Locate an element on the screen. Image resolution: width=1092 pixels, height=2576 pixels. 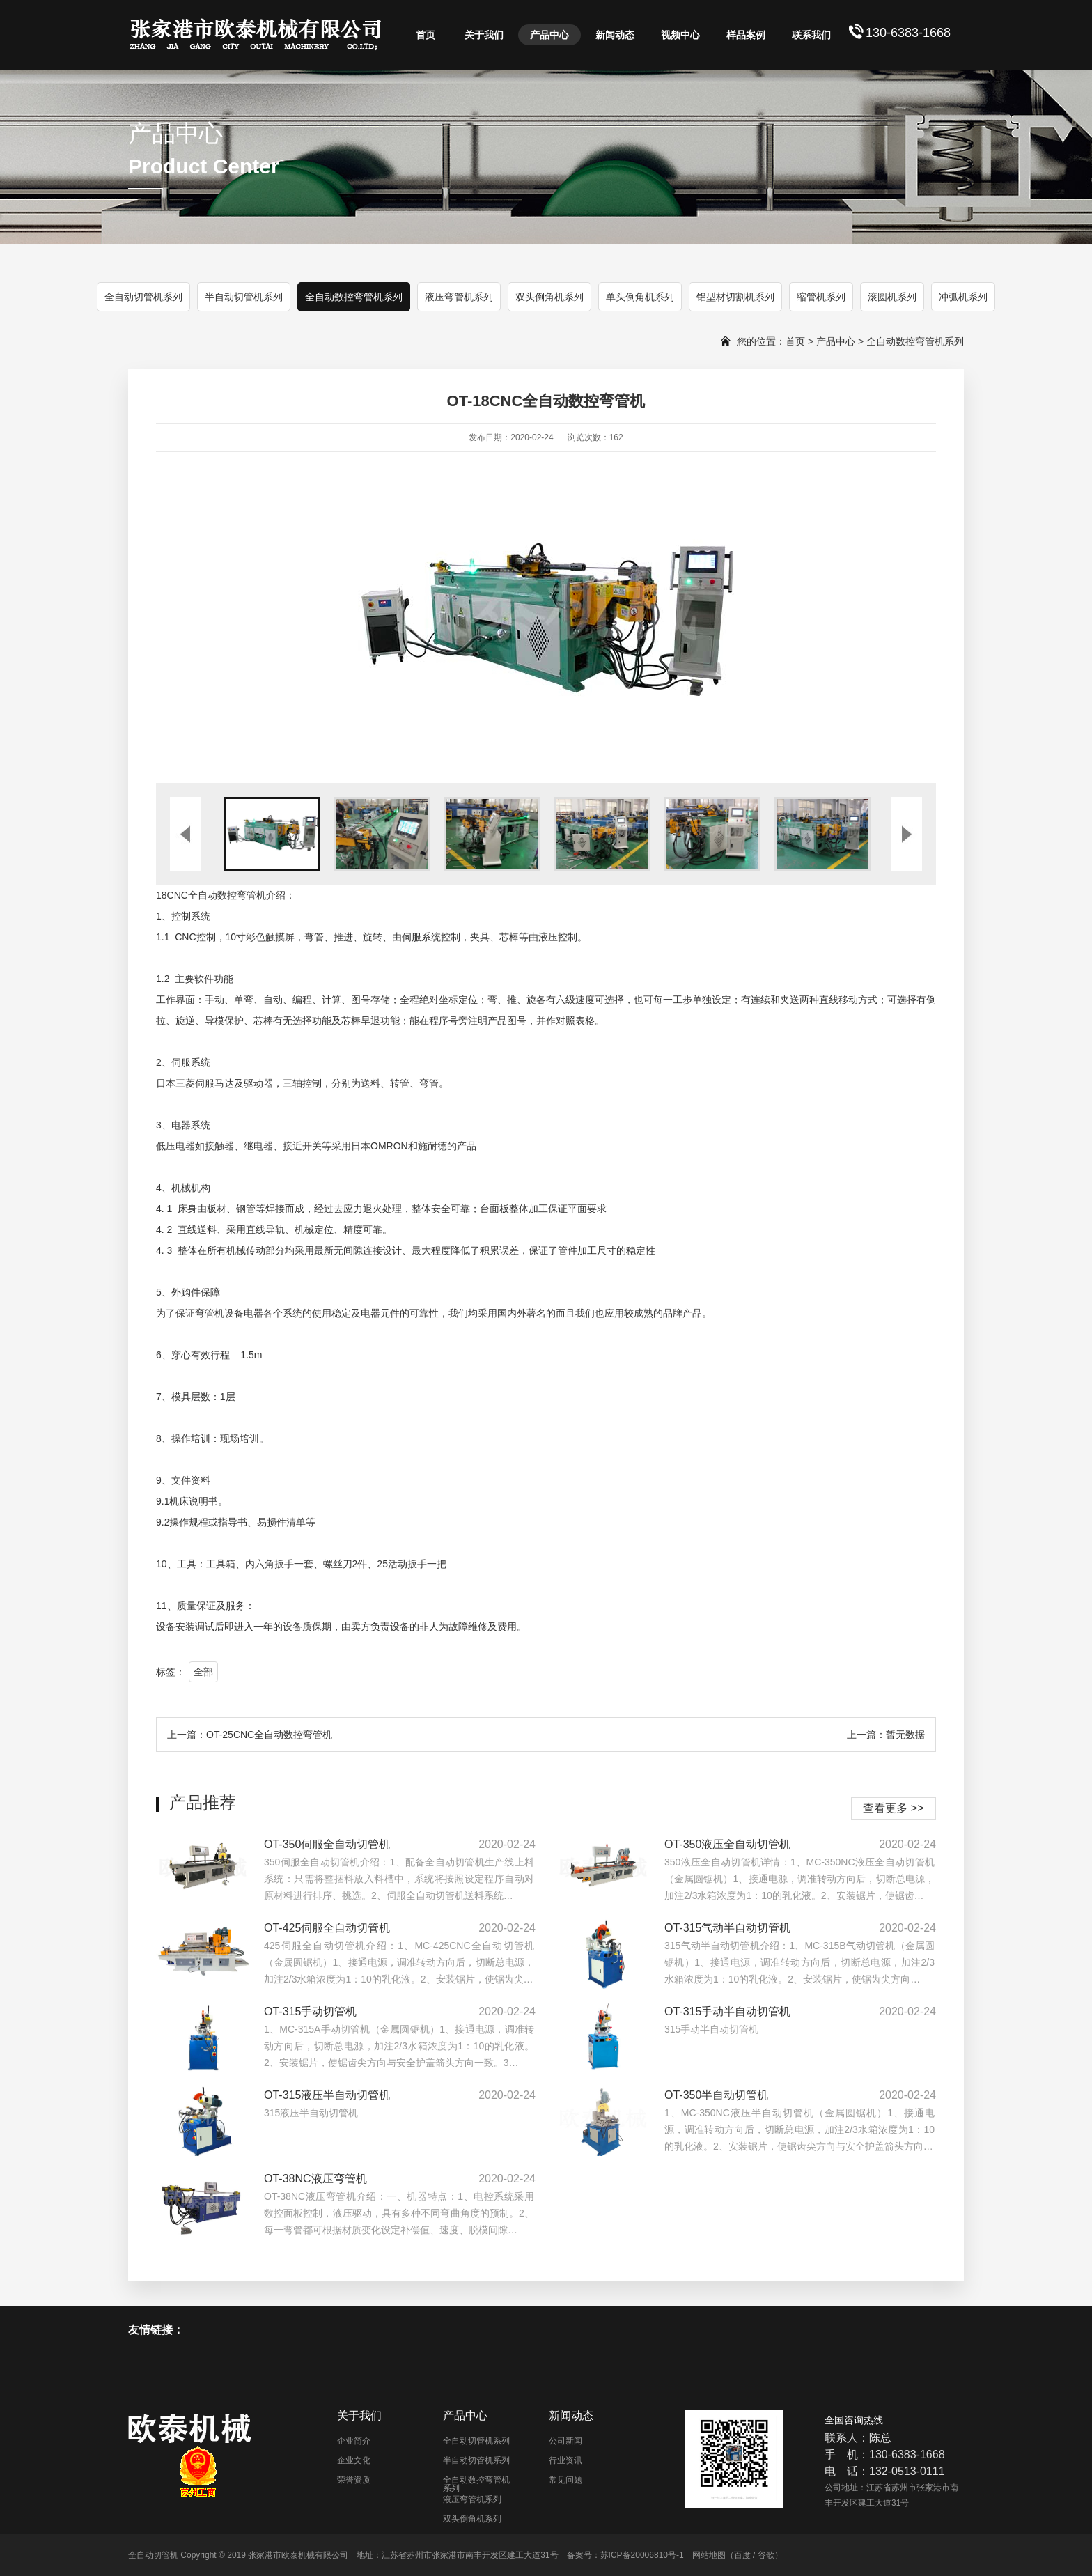
视频中心 is located at coordinates (680, 34).